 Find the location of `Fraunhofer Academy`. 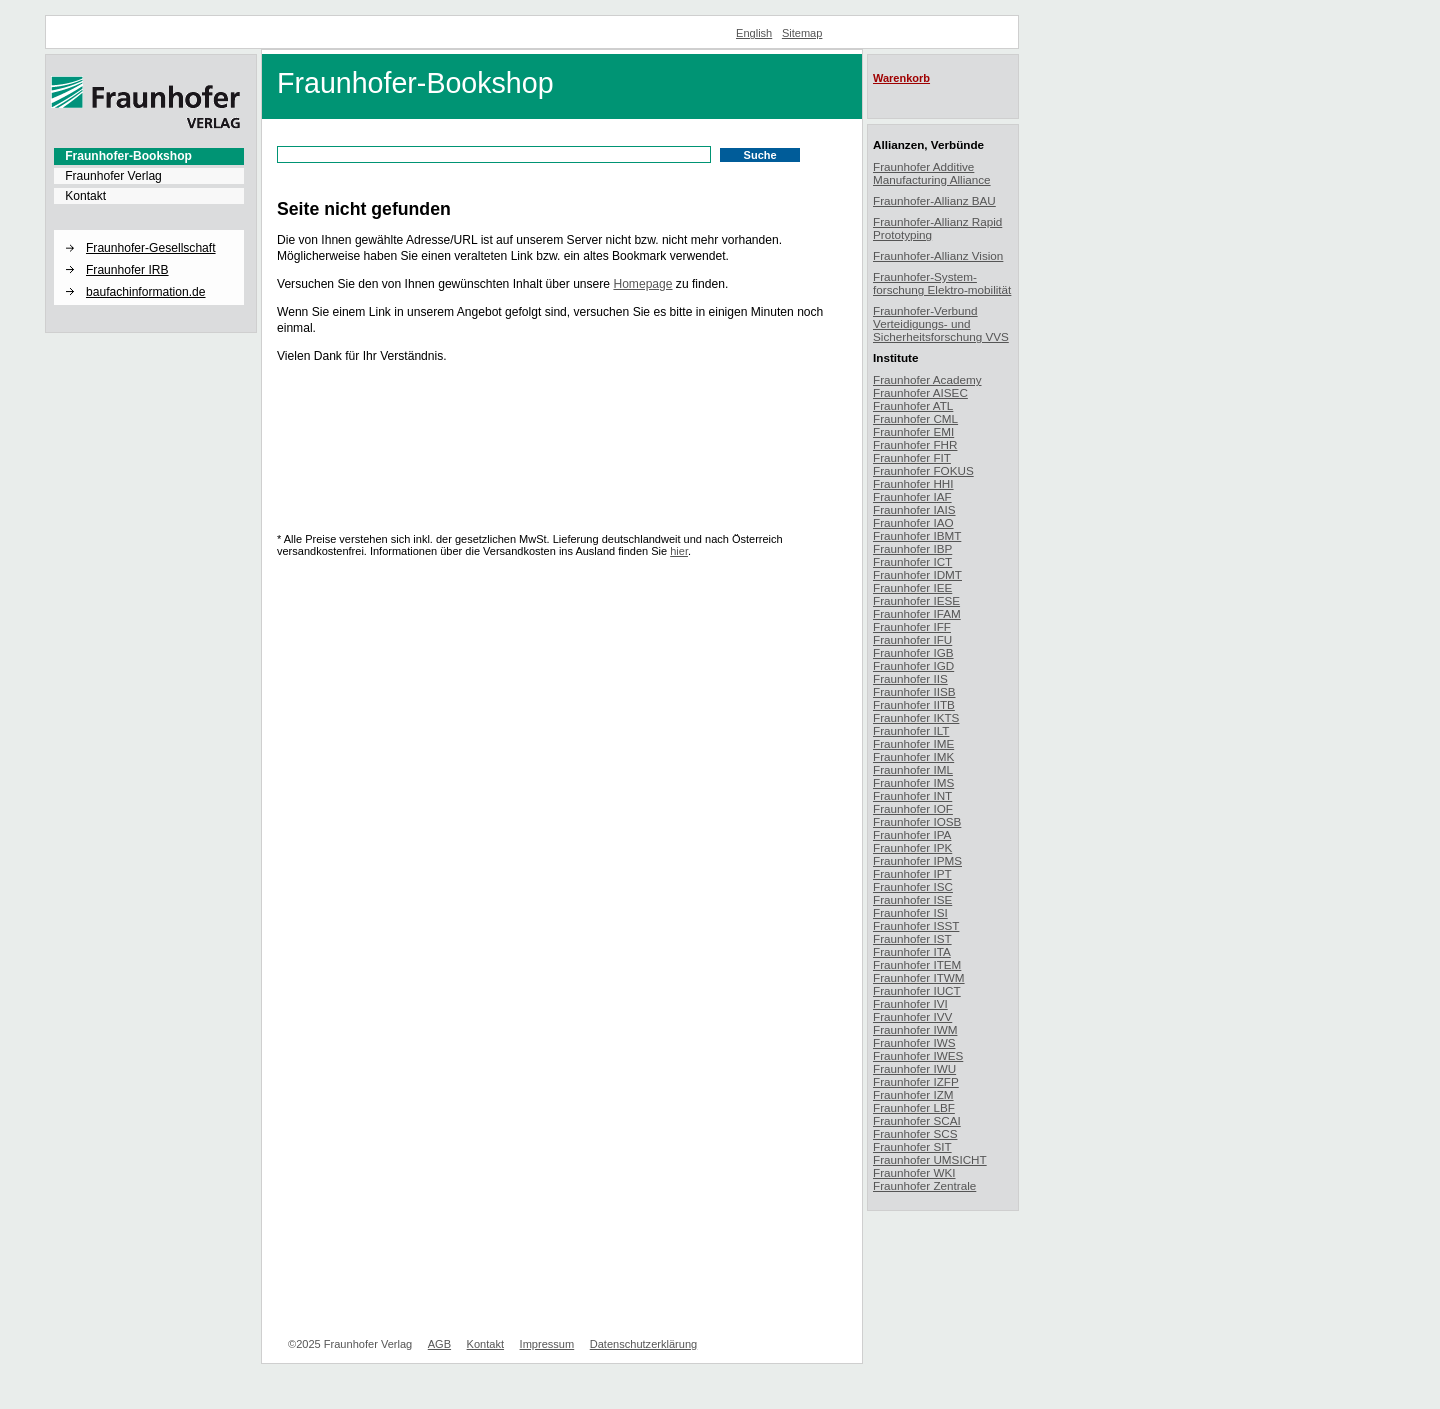

Fraunhofer Academy is located at coordinates (927, 379).